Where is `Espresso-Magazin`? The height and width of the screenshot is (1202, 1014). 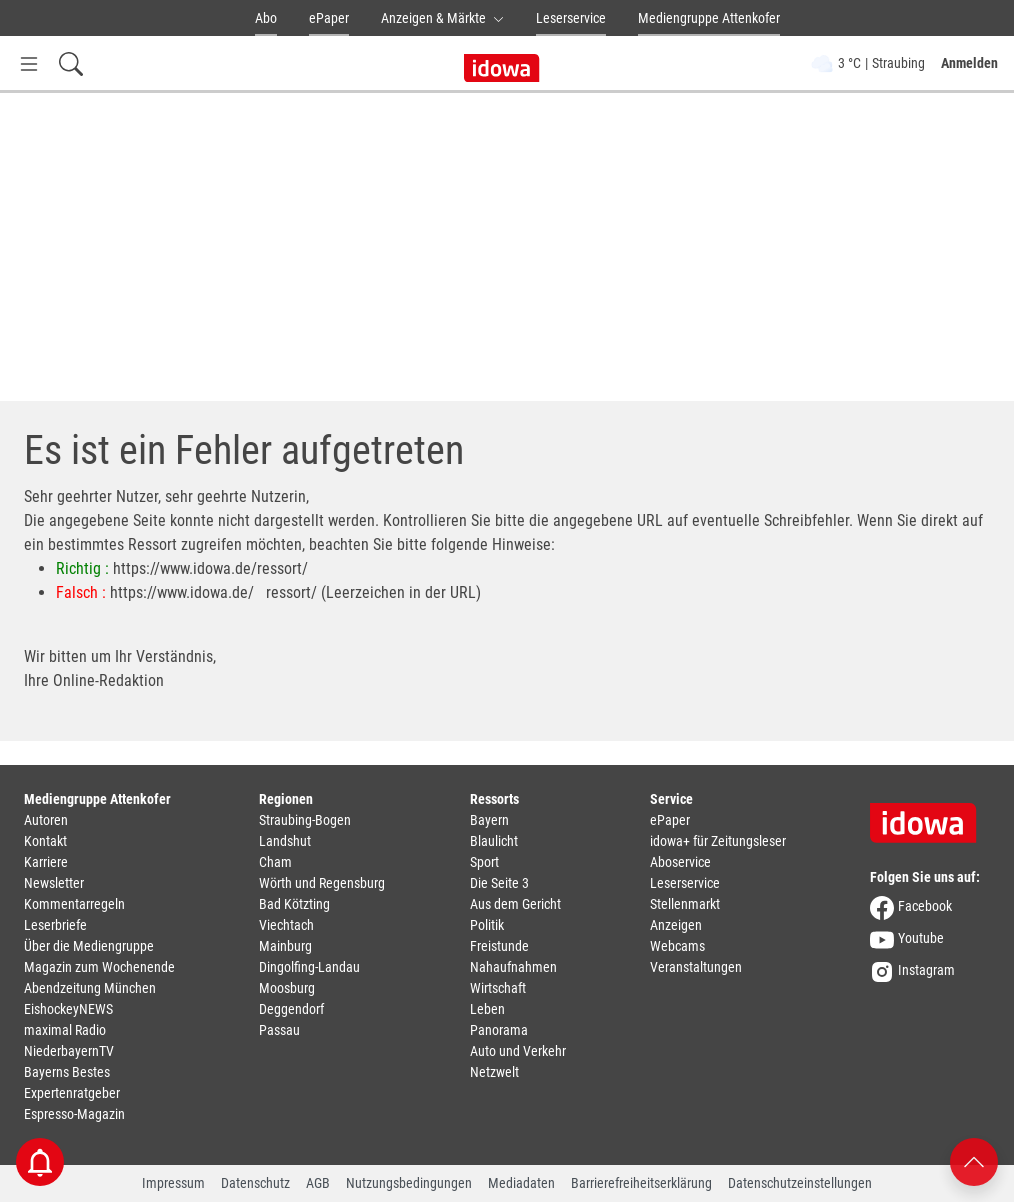
Espresso-Magazin is located at coordinates (74, 1114).